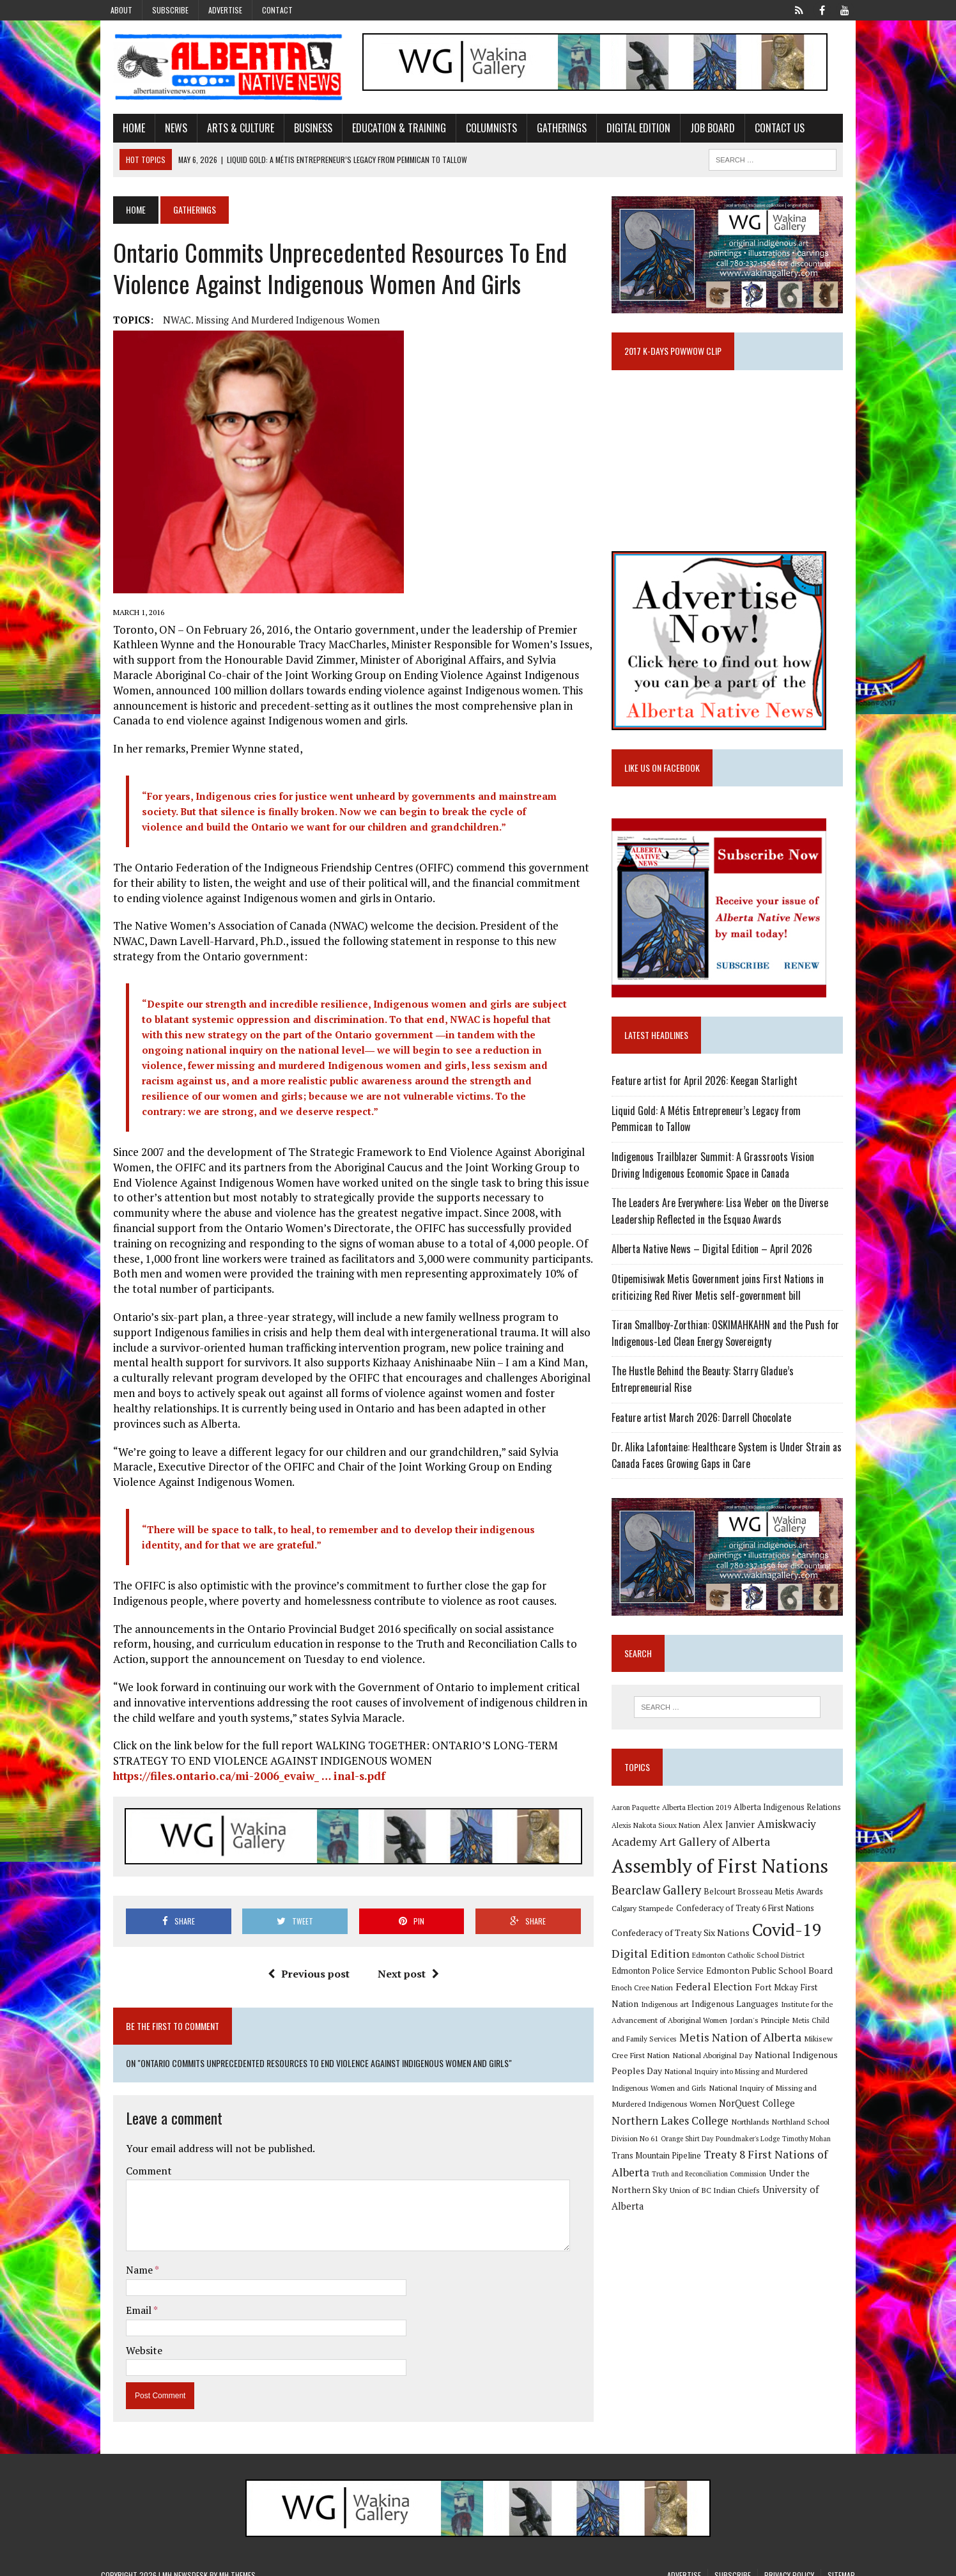 The image size is (956, 2576). I want to click on Subscribe, so click(170, 9).